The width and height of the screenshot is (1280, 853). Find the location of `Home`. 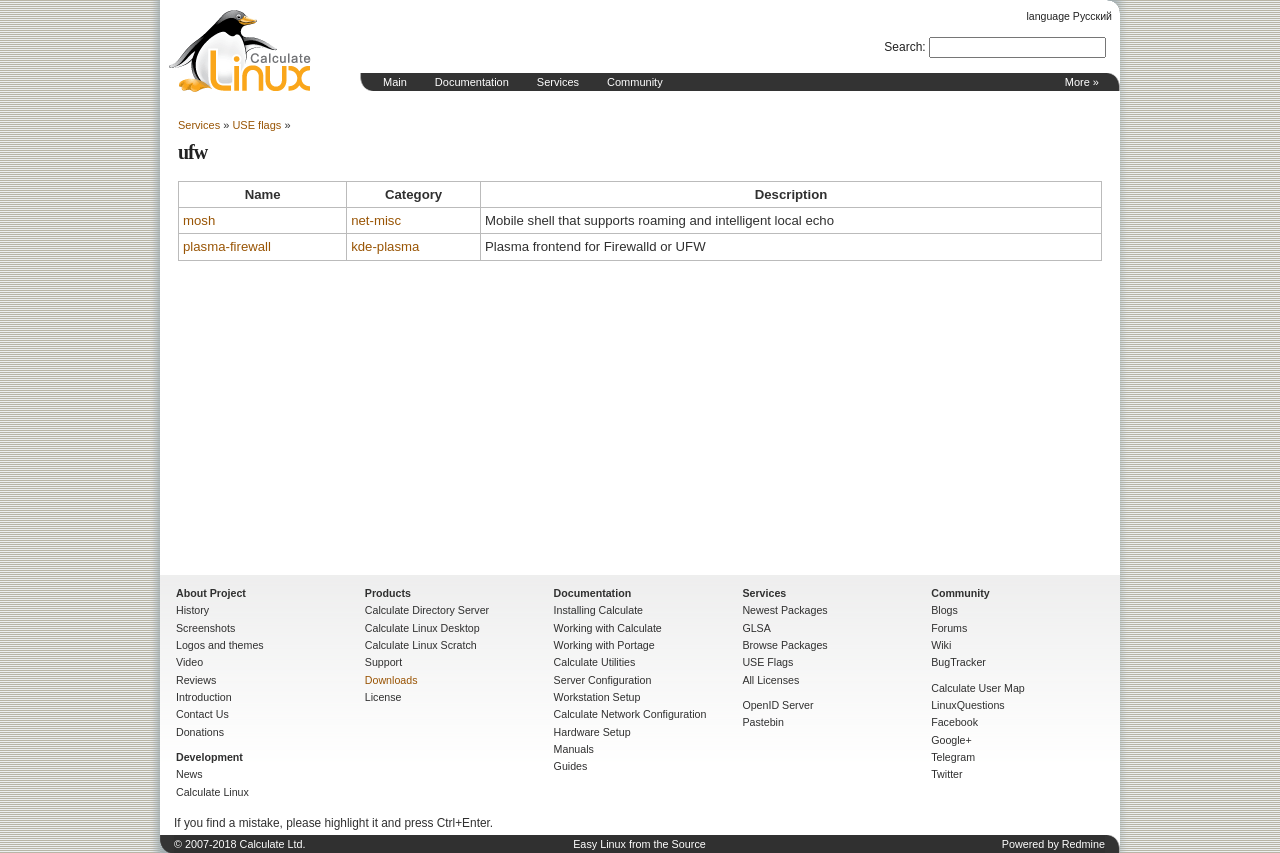

Home is located at coordinates (240, 51).